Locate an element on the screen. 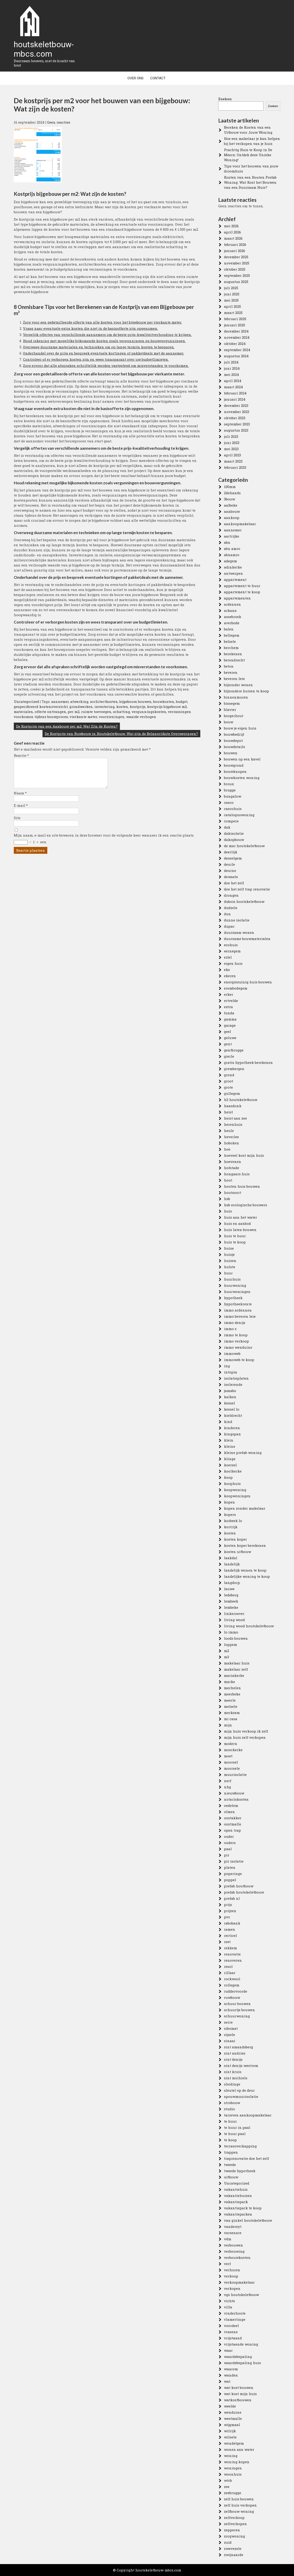 Image resolution: width=294 pixels, height=2576 pixels. zelfverkoop is located at coordinates (234, 2517).